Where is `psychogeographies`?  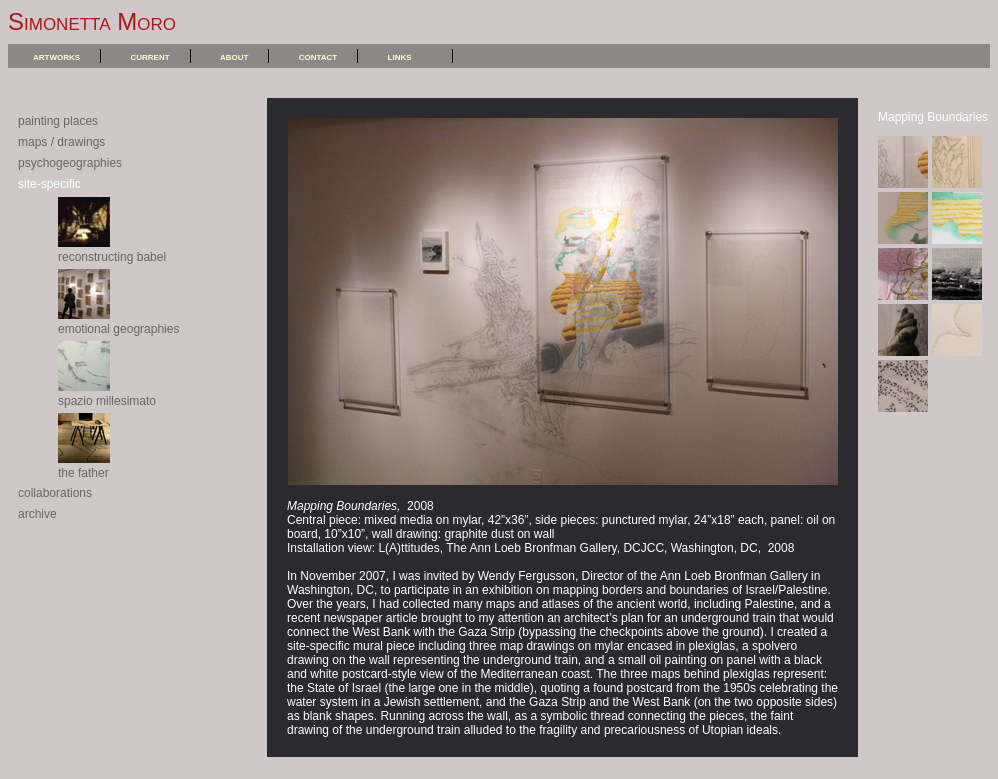 psychogeographies is located at coordinates (70, 163).